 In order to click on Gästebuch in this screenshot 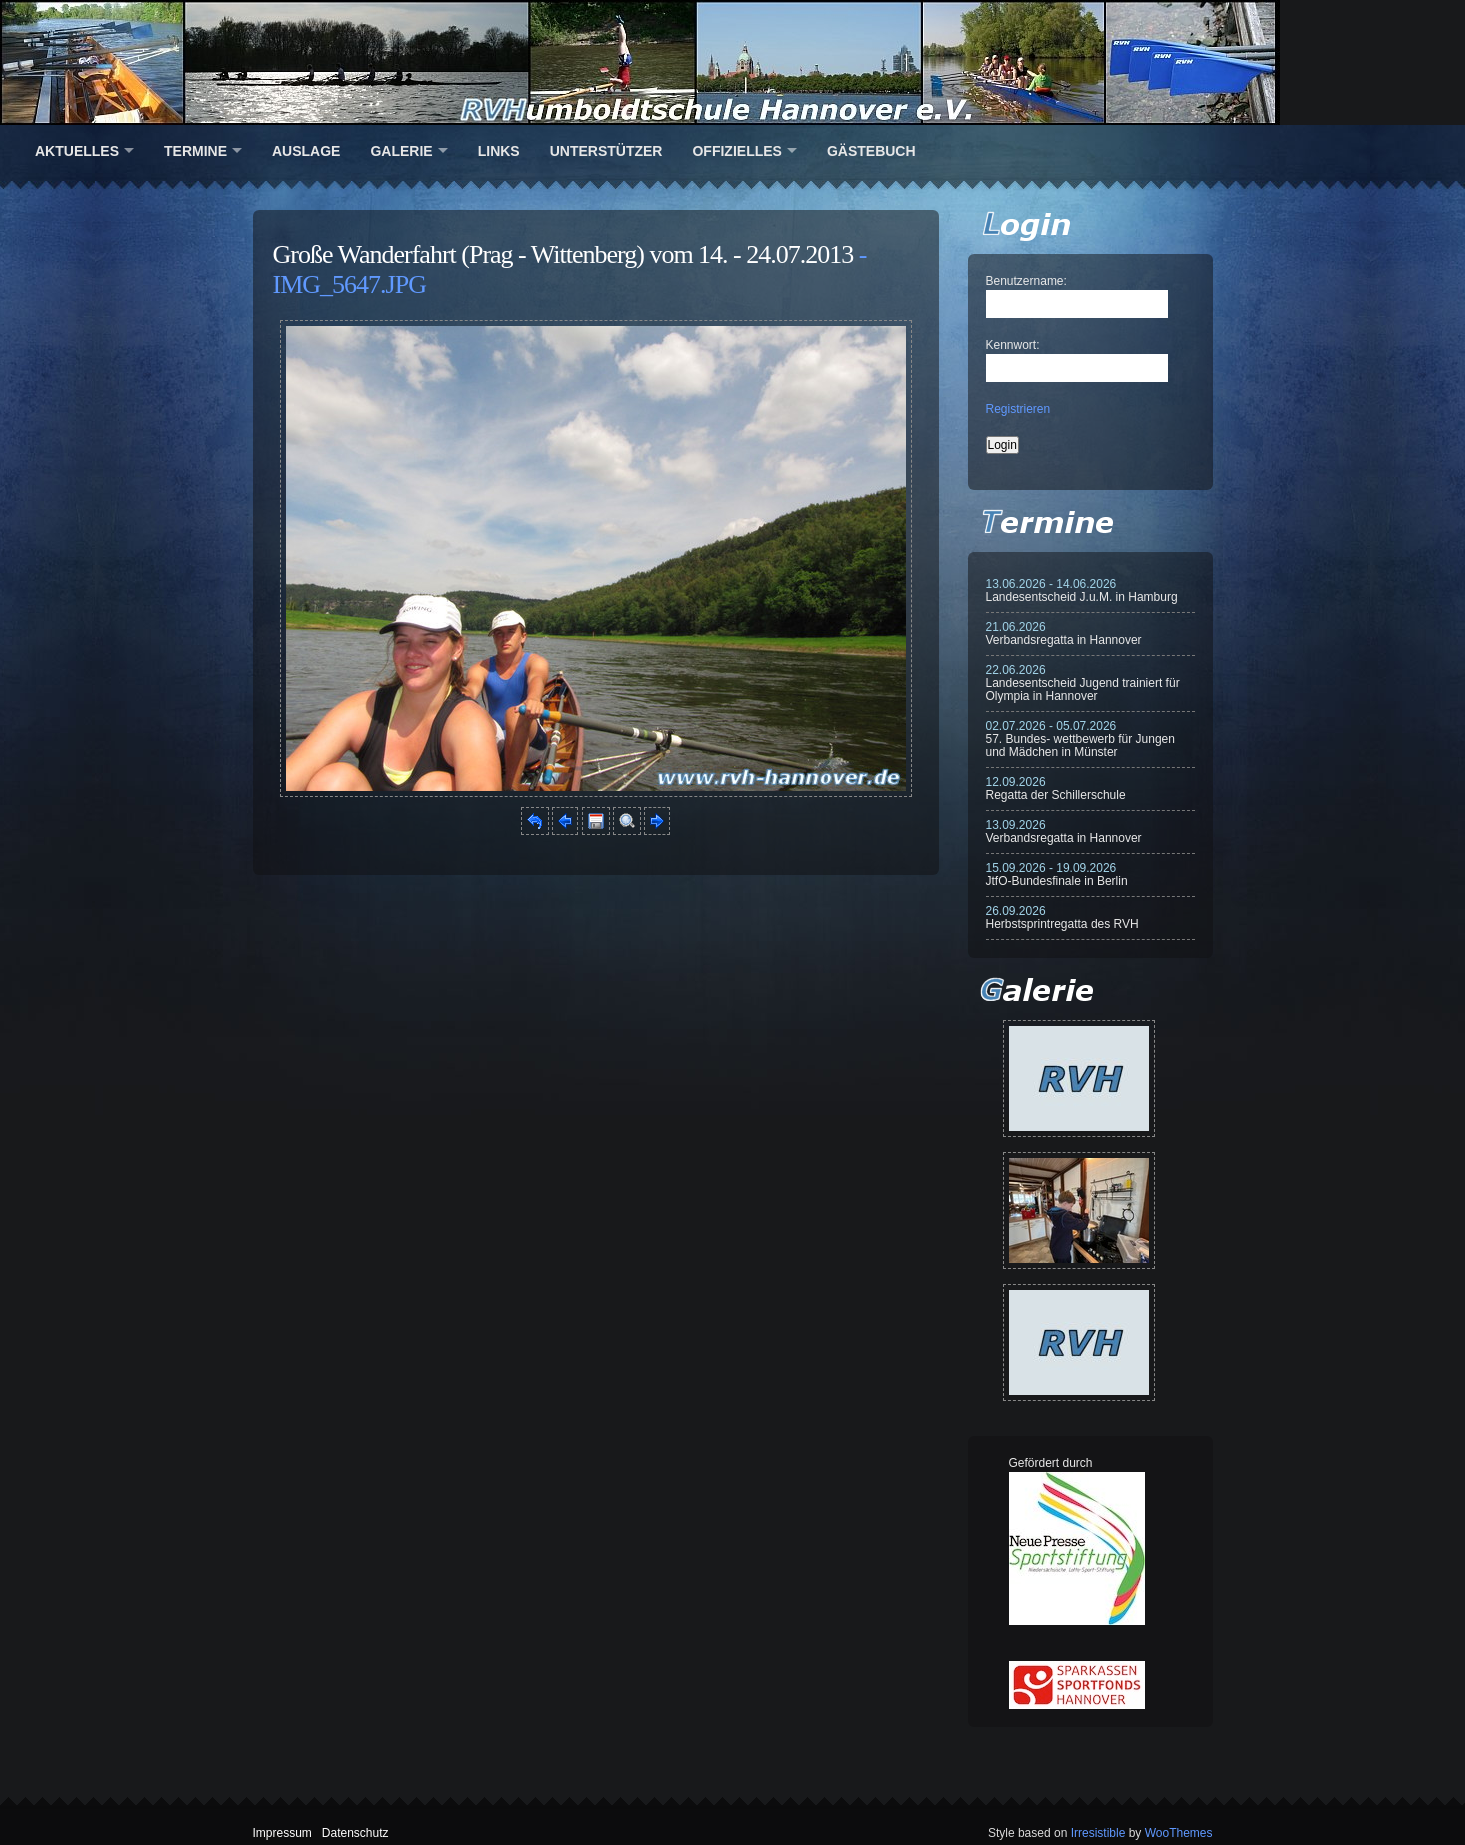, I will do `click(871, 151)`.